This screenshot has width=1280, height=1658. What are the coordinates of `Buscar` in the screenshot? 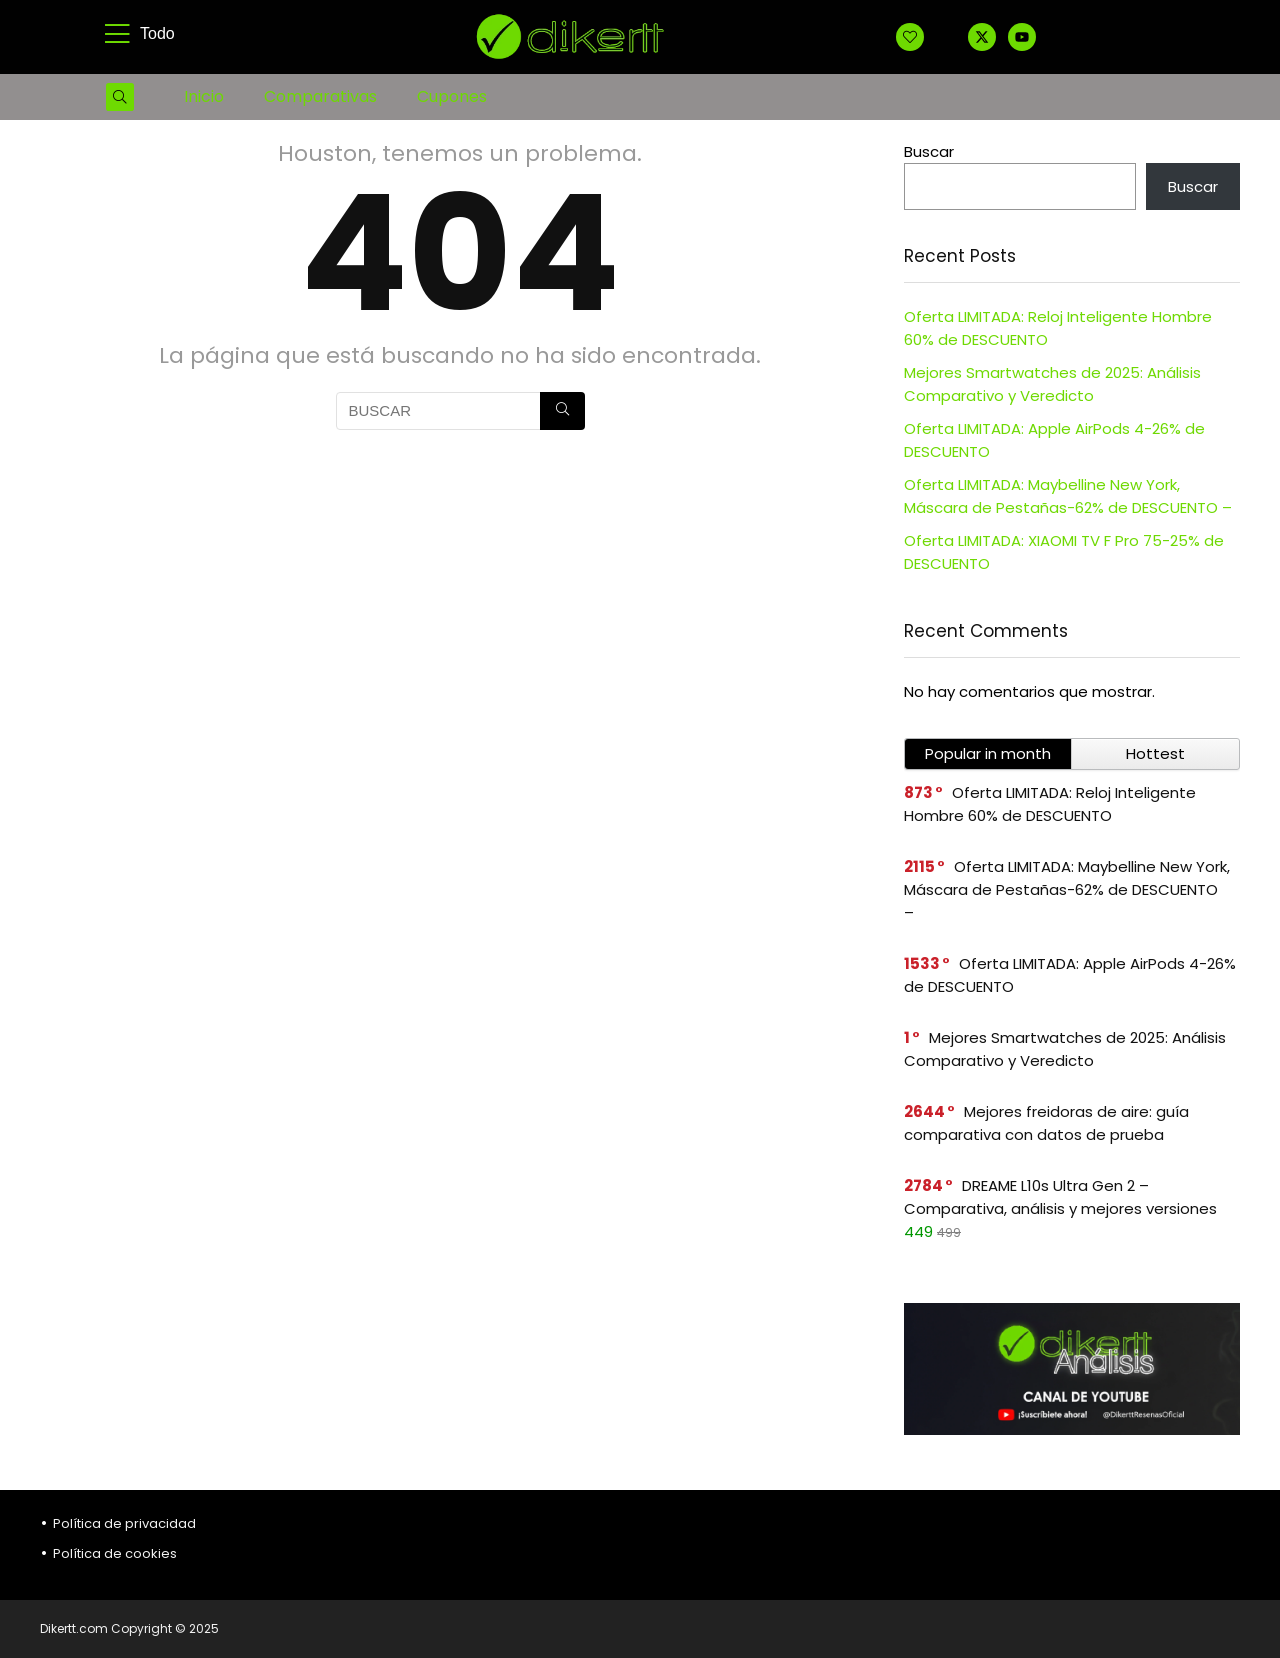 It's located at (929, 151).